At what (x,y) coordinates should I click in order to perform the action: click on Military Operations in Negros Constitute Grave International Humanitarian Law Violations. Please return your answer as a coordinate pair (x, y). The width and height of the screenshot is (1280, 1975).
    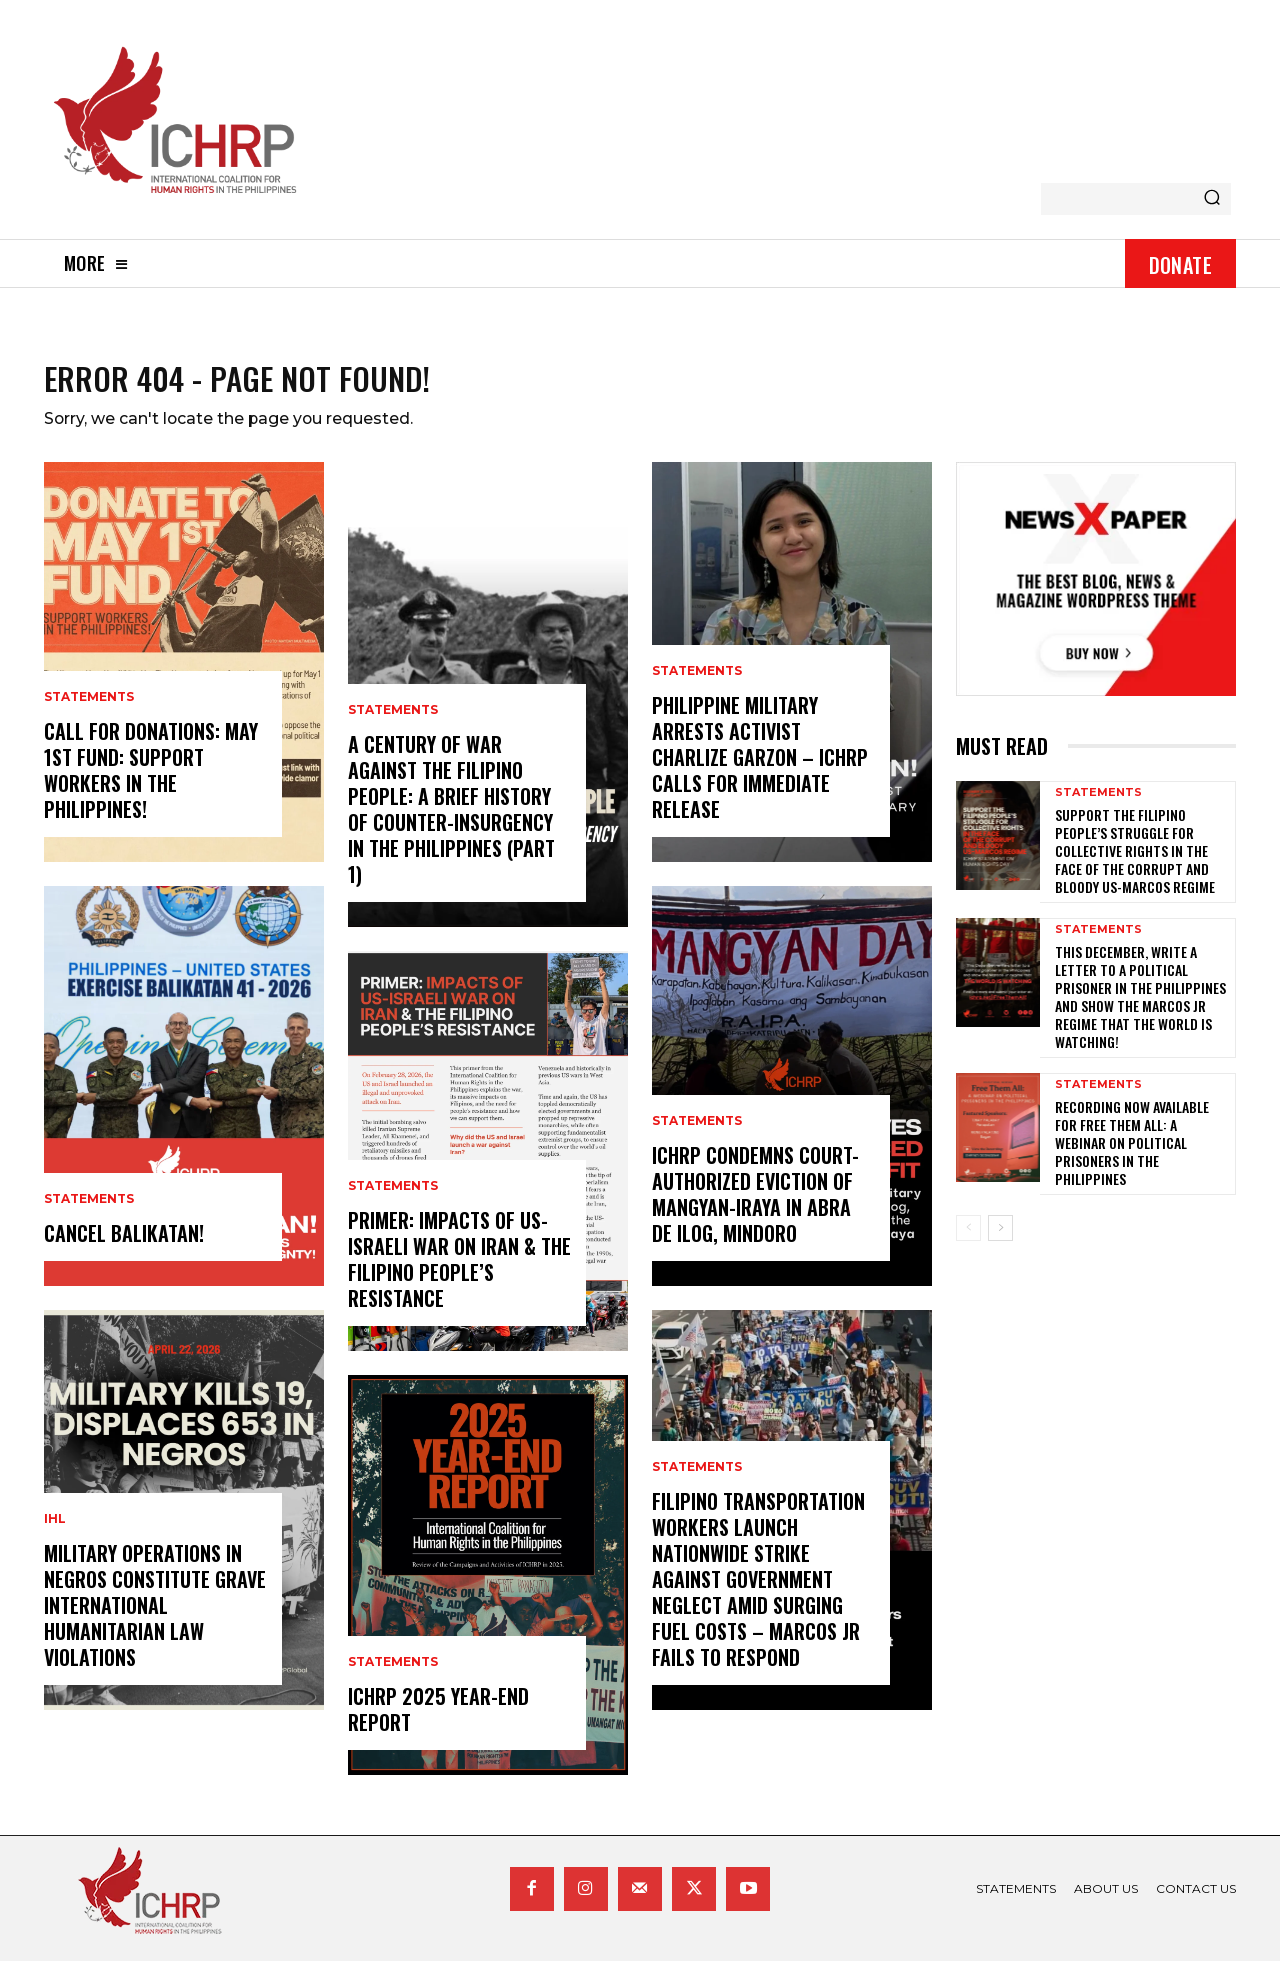
    Looking at the image, I should click on (155, 1619).